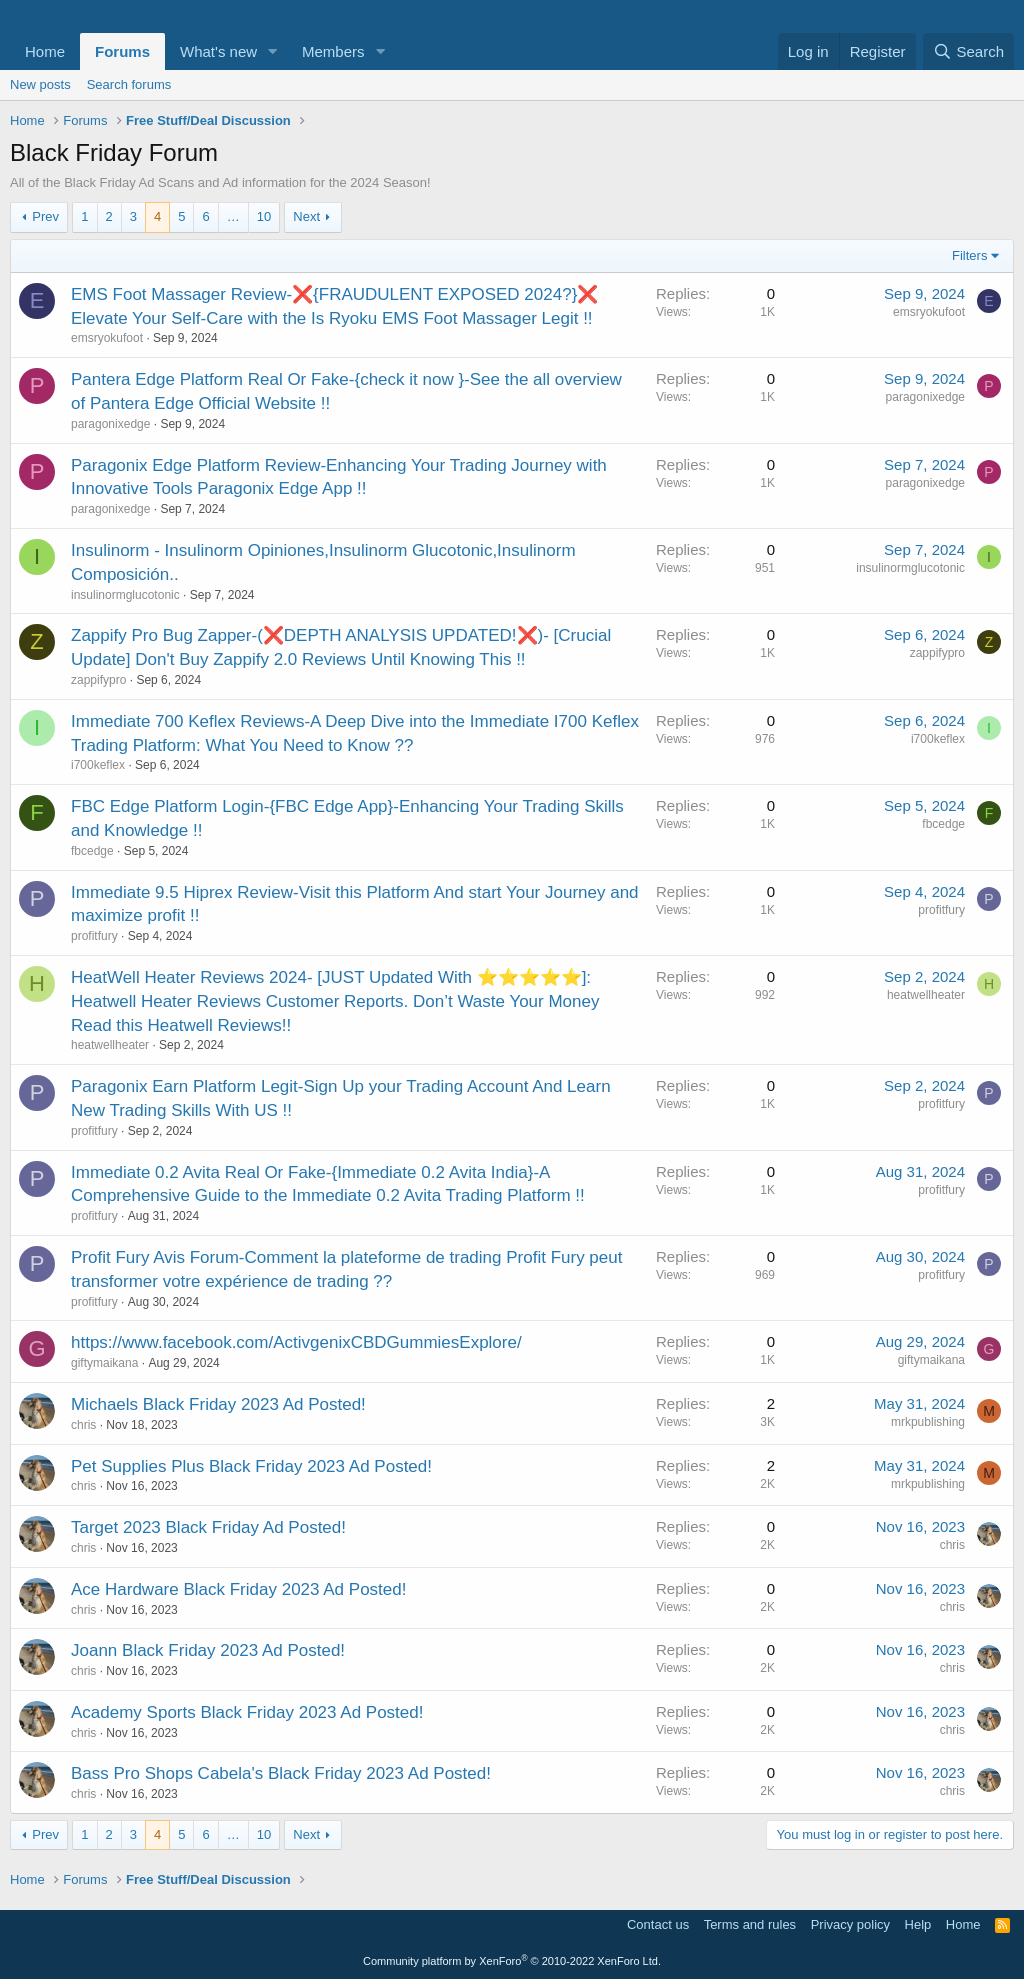  What do you see at coordinates (251, 1466) in the screenshot?
I see `Pet Supplies Plus Black Friday 2023 Ad Posted!` at bounding box center [251, 1466].